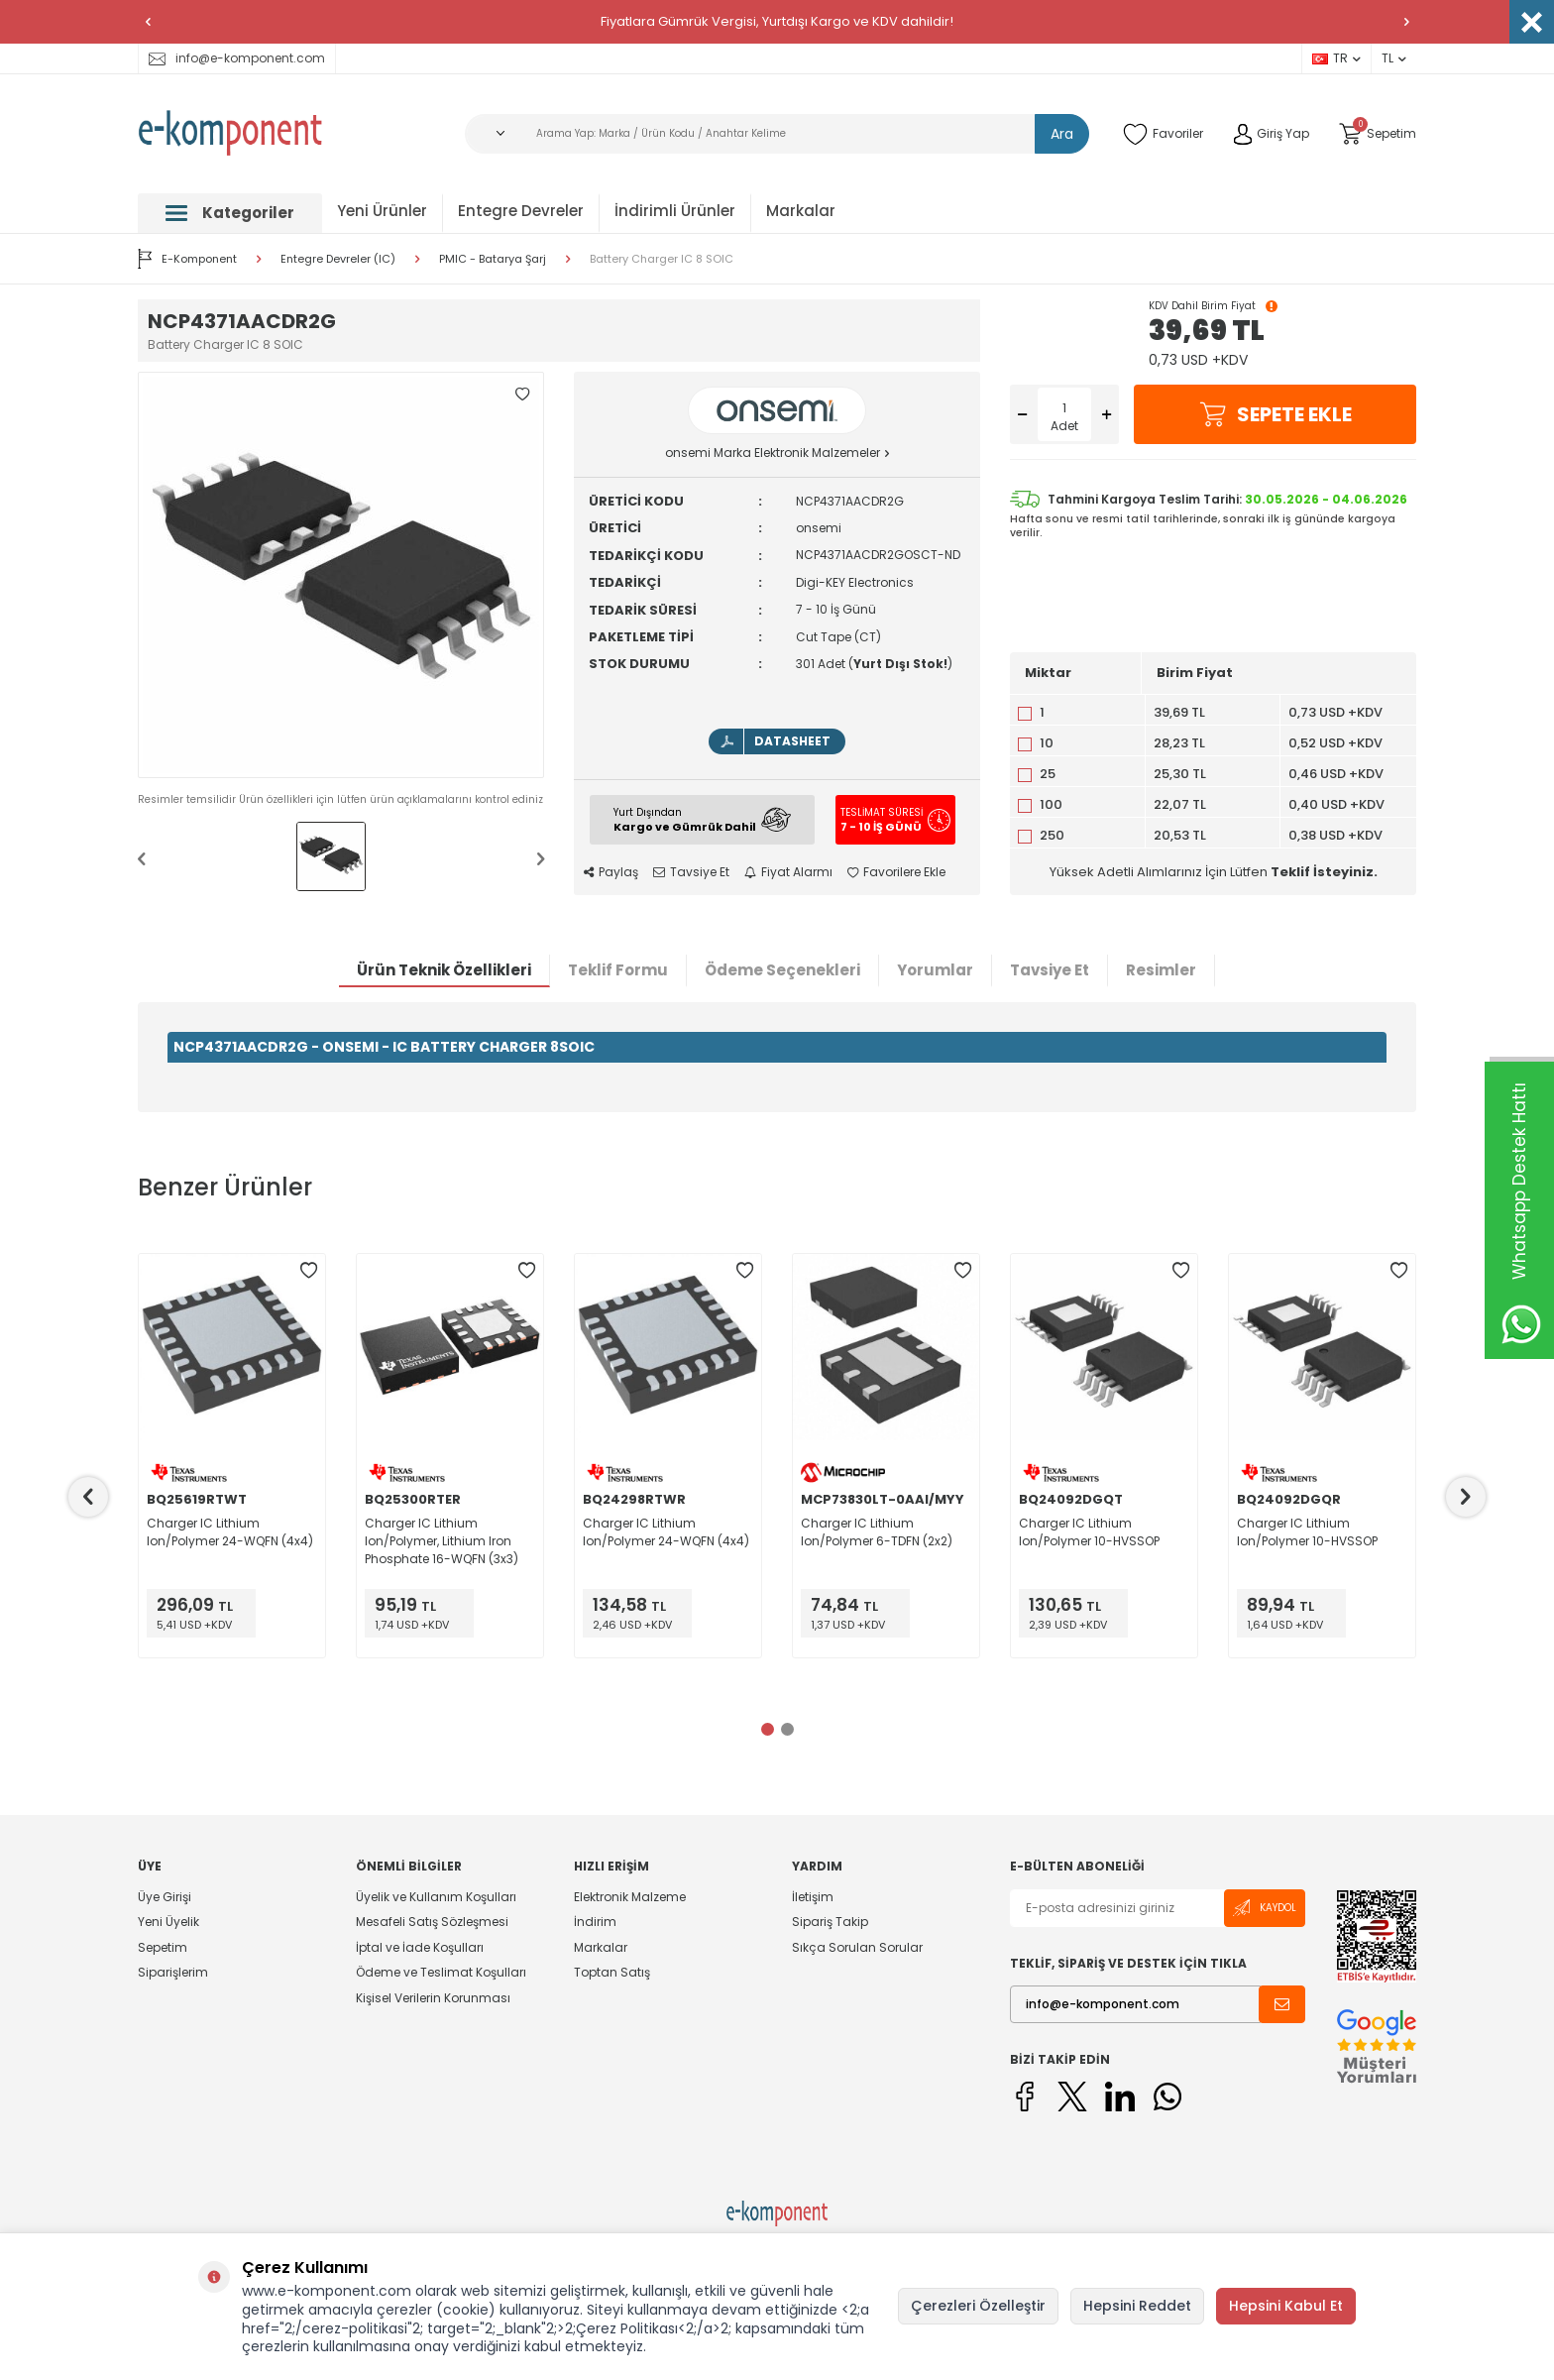 The image size is (1554, 2380). What do you see at coordinates (830, 1921) in the screenshot?
I see `Sipariş Takip` at bounding box center [830, 1921].